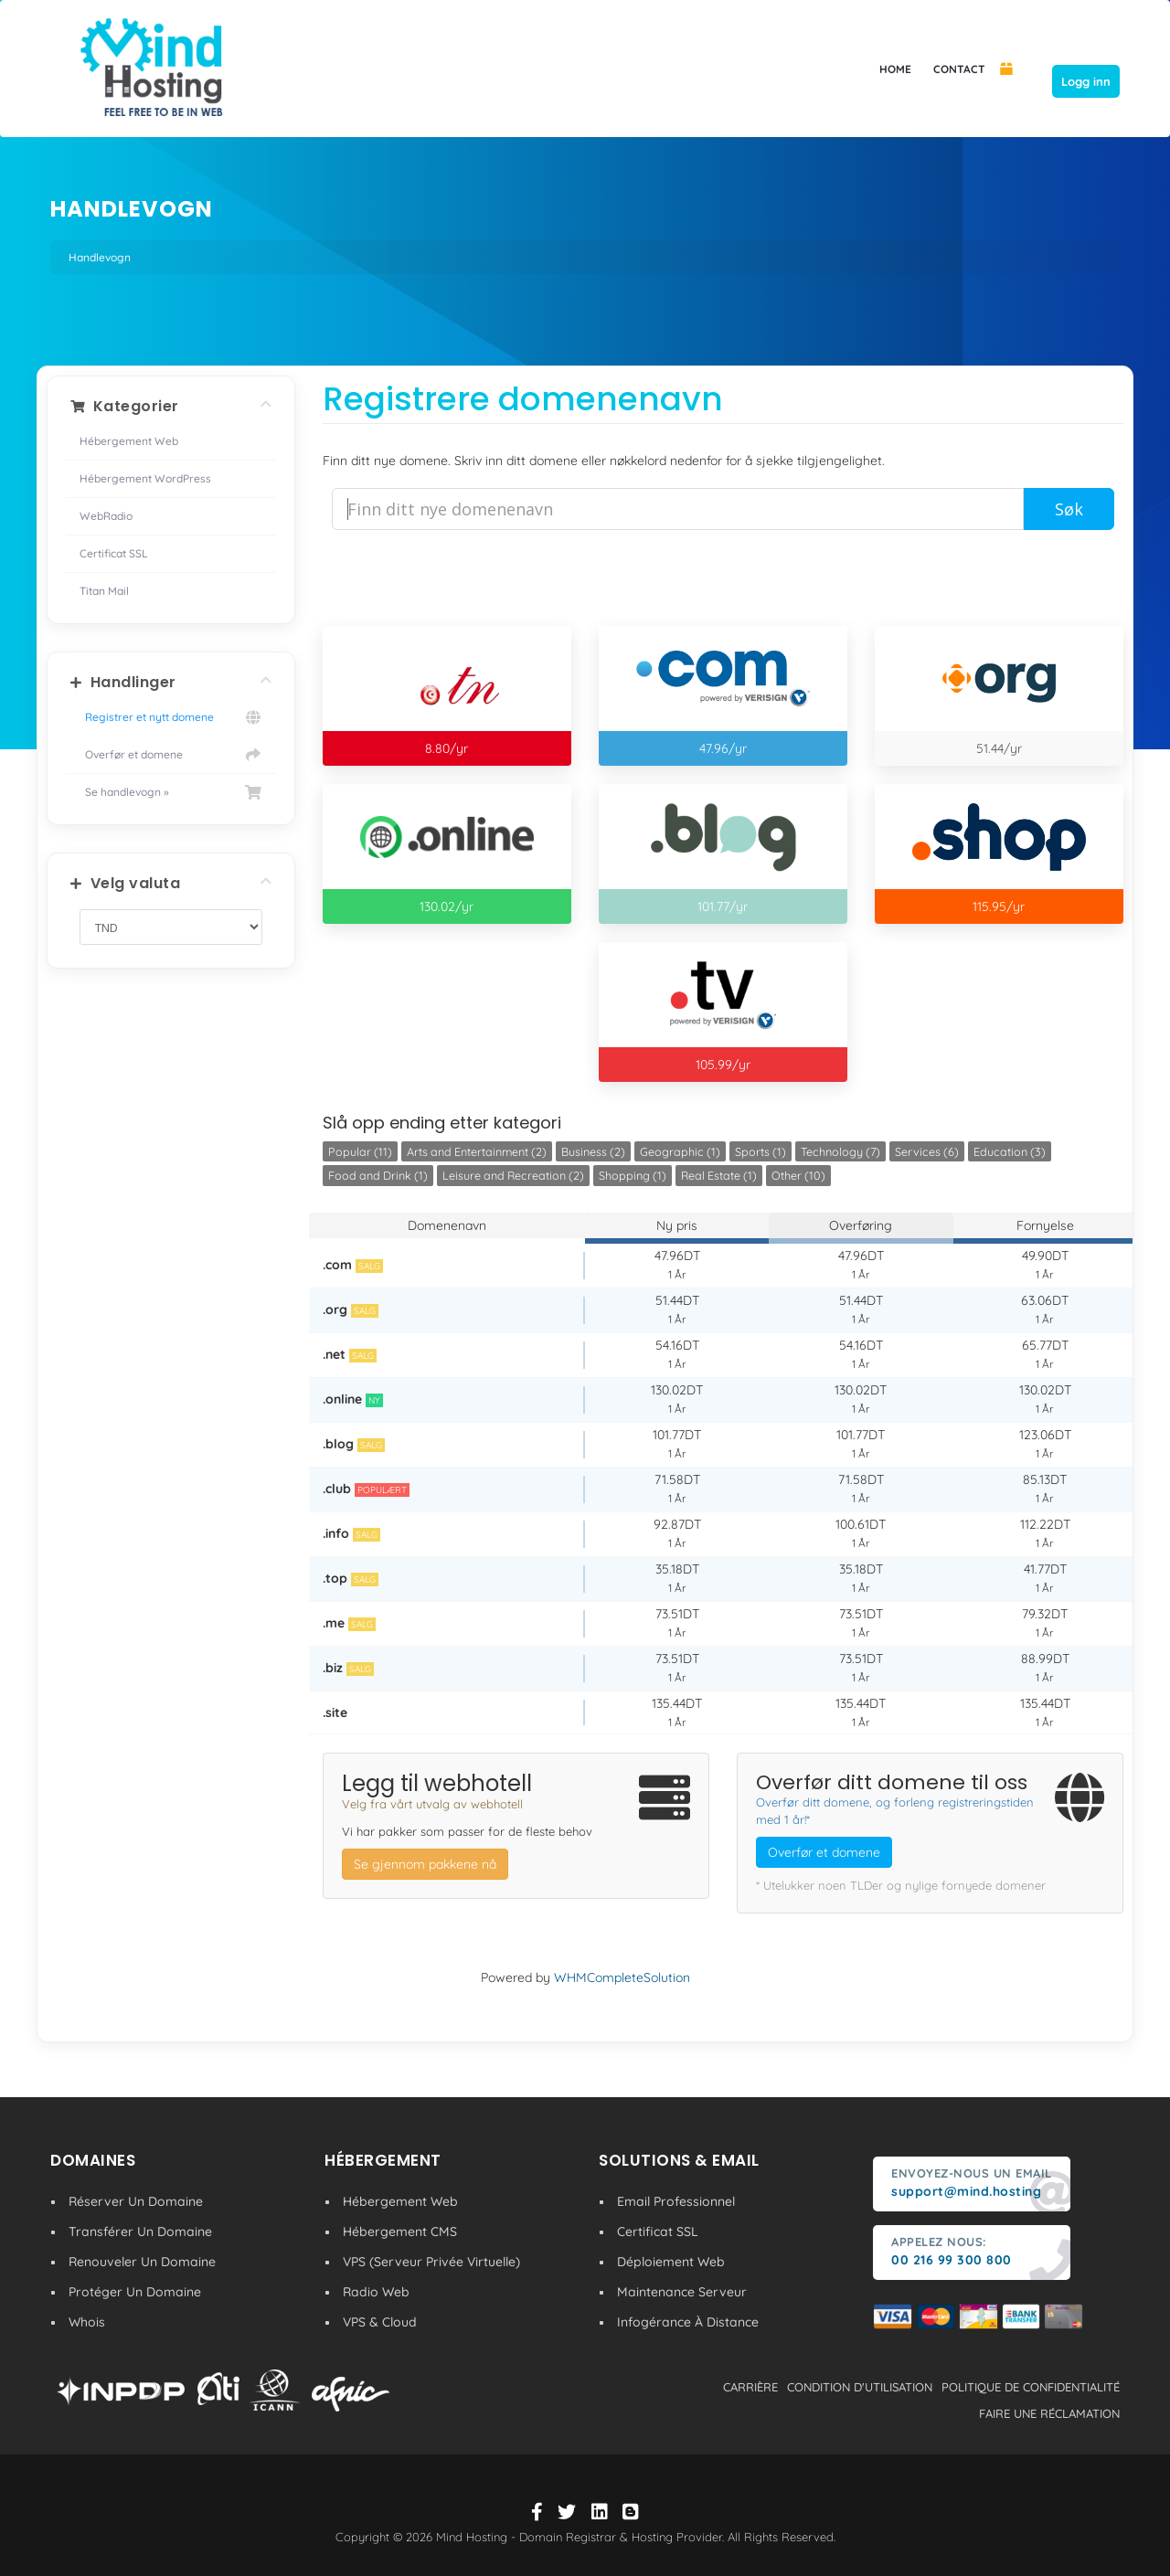  What do you see at coordinates (513, 1175) in the screenshot?
I see `Leisure and Recreation (2)` at bounding box center [513, 1175].